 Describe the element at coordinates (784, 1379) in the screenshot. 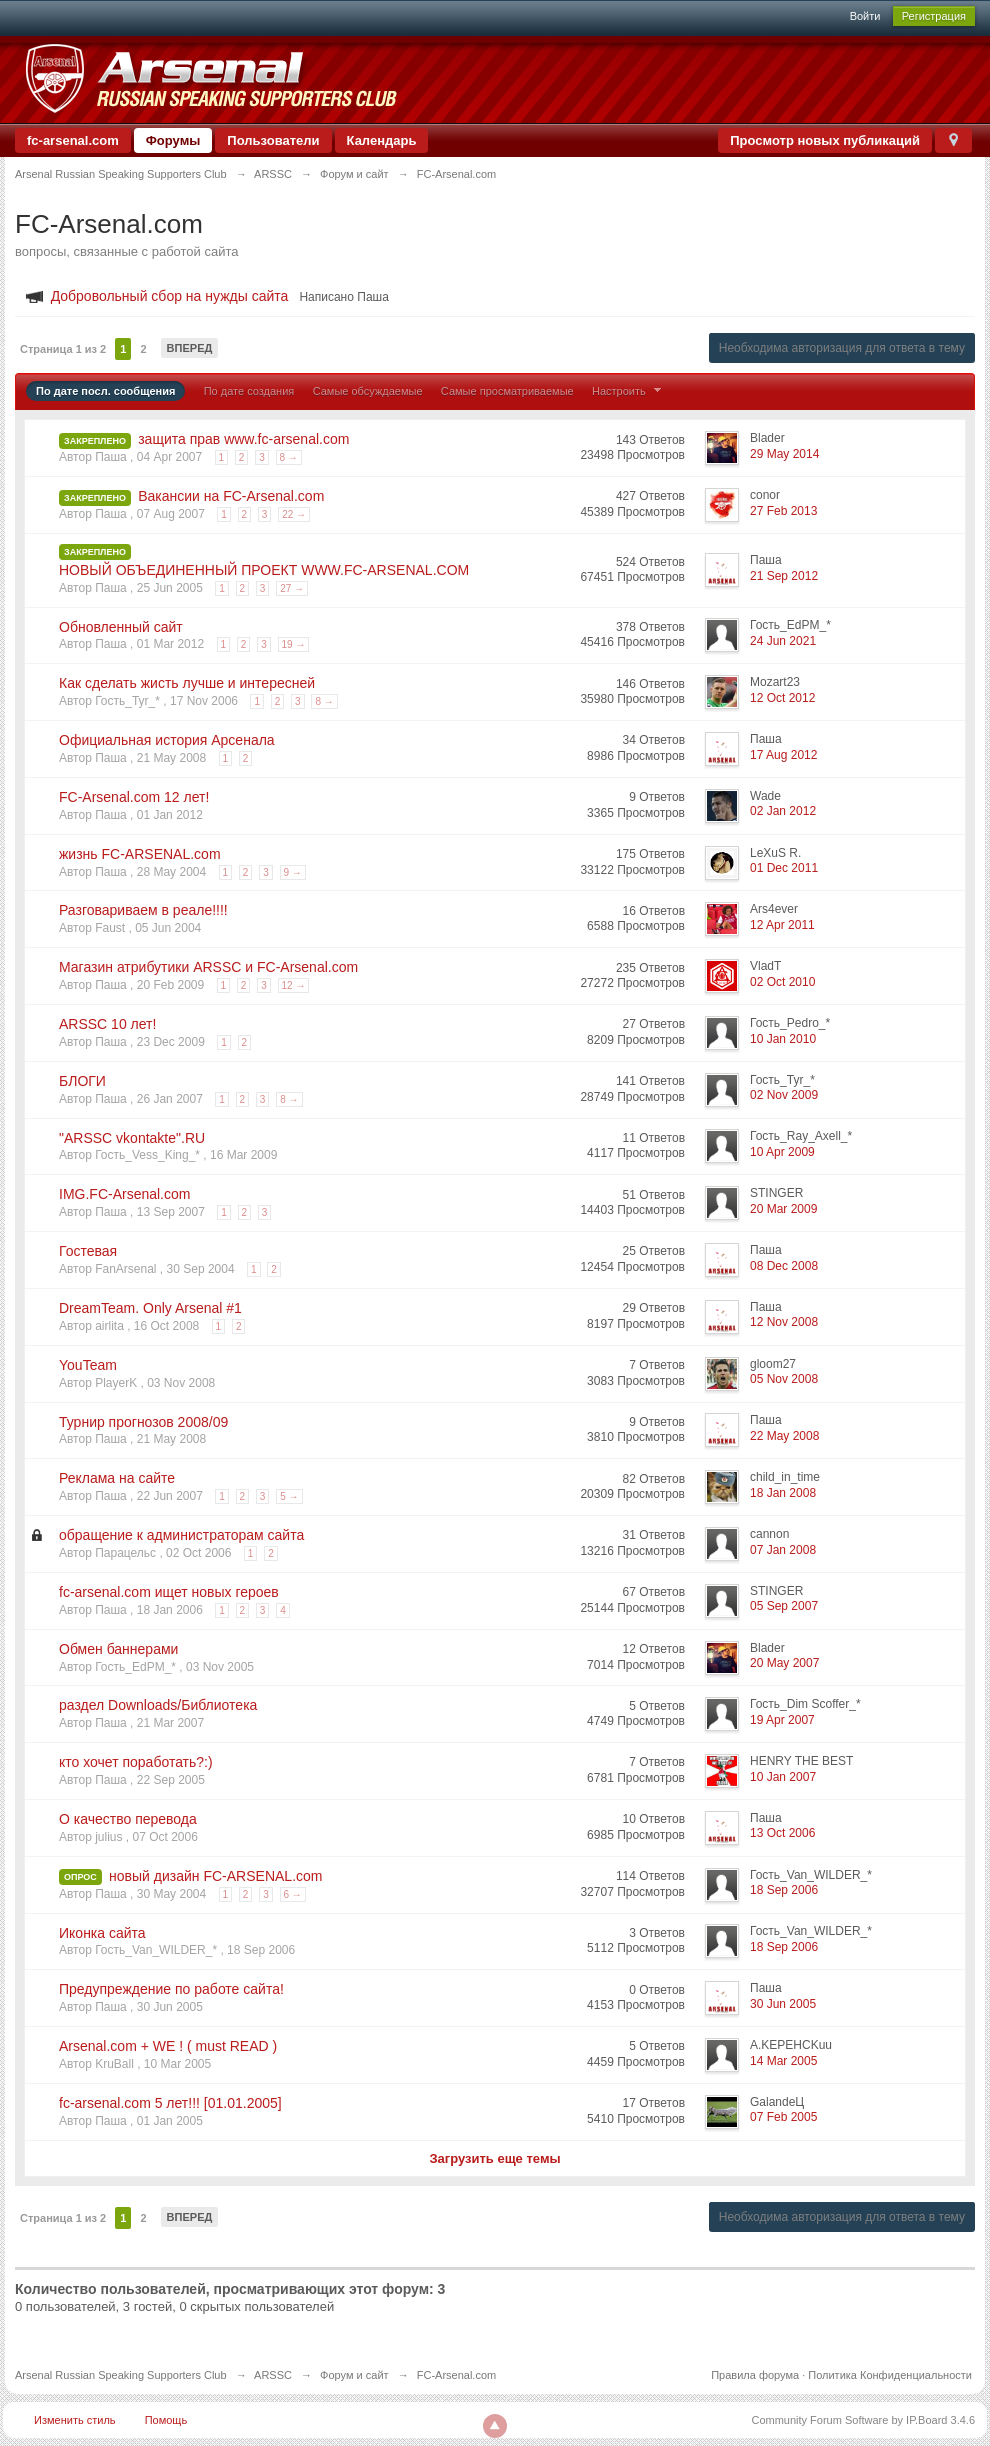

I see `05 Nov 2008` at that location.